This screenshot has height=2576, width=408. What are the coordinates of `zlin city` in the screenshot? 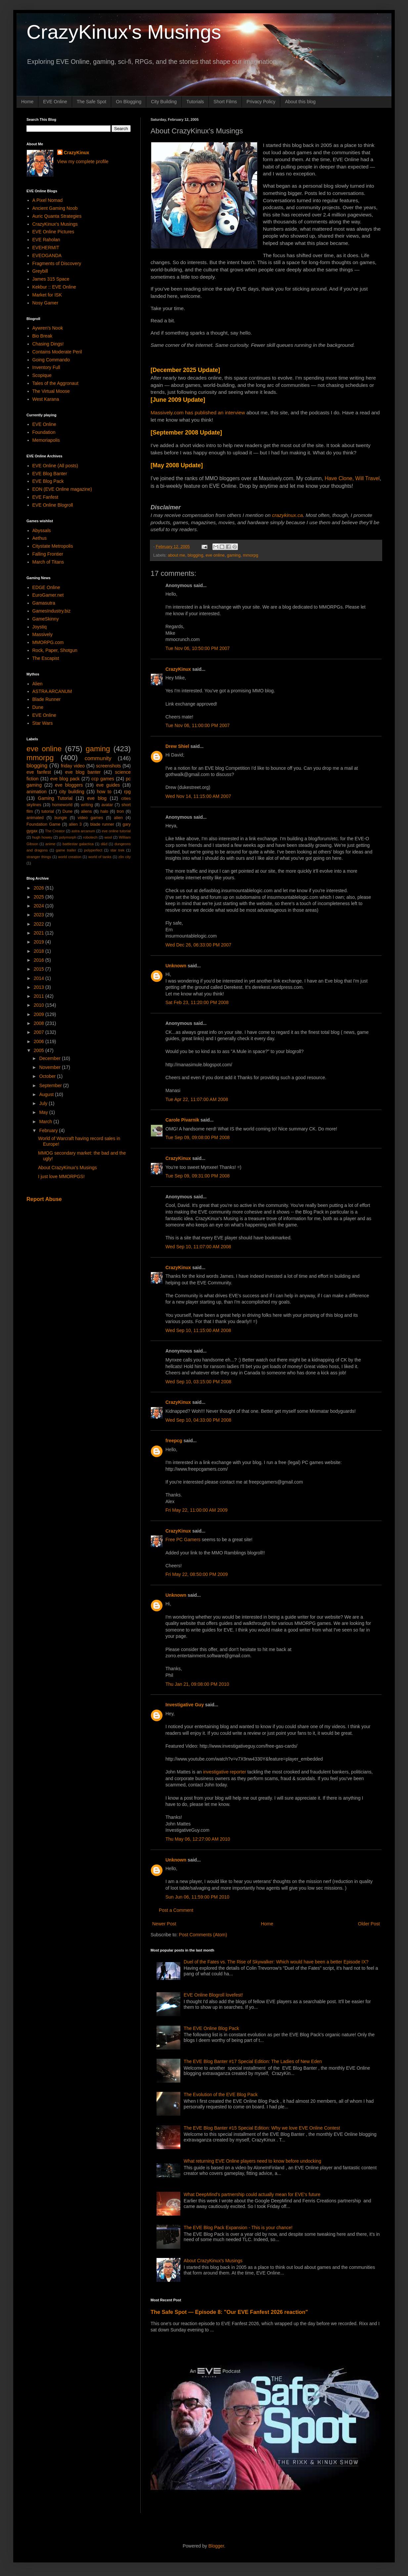 It's located at (124, 857).